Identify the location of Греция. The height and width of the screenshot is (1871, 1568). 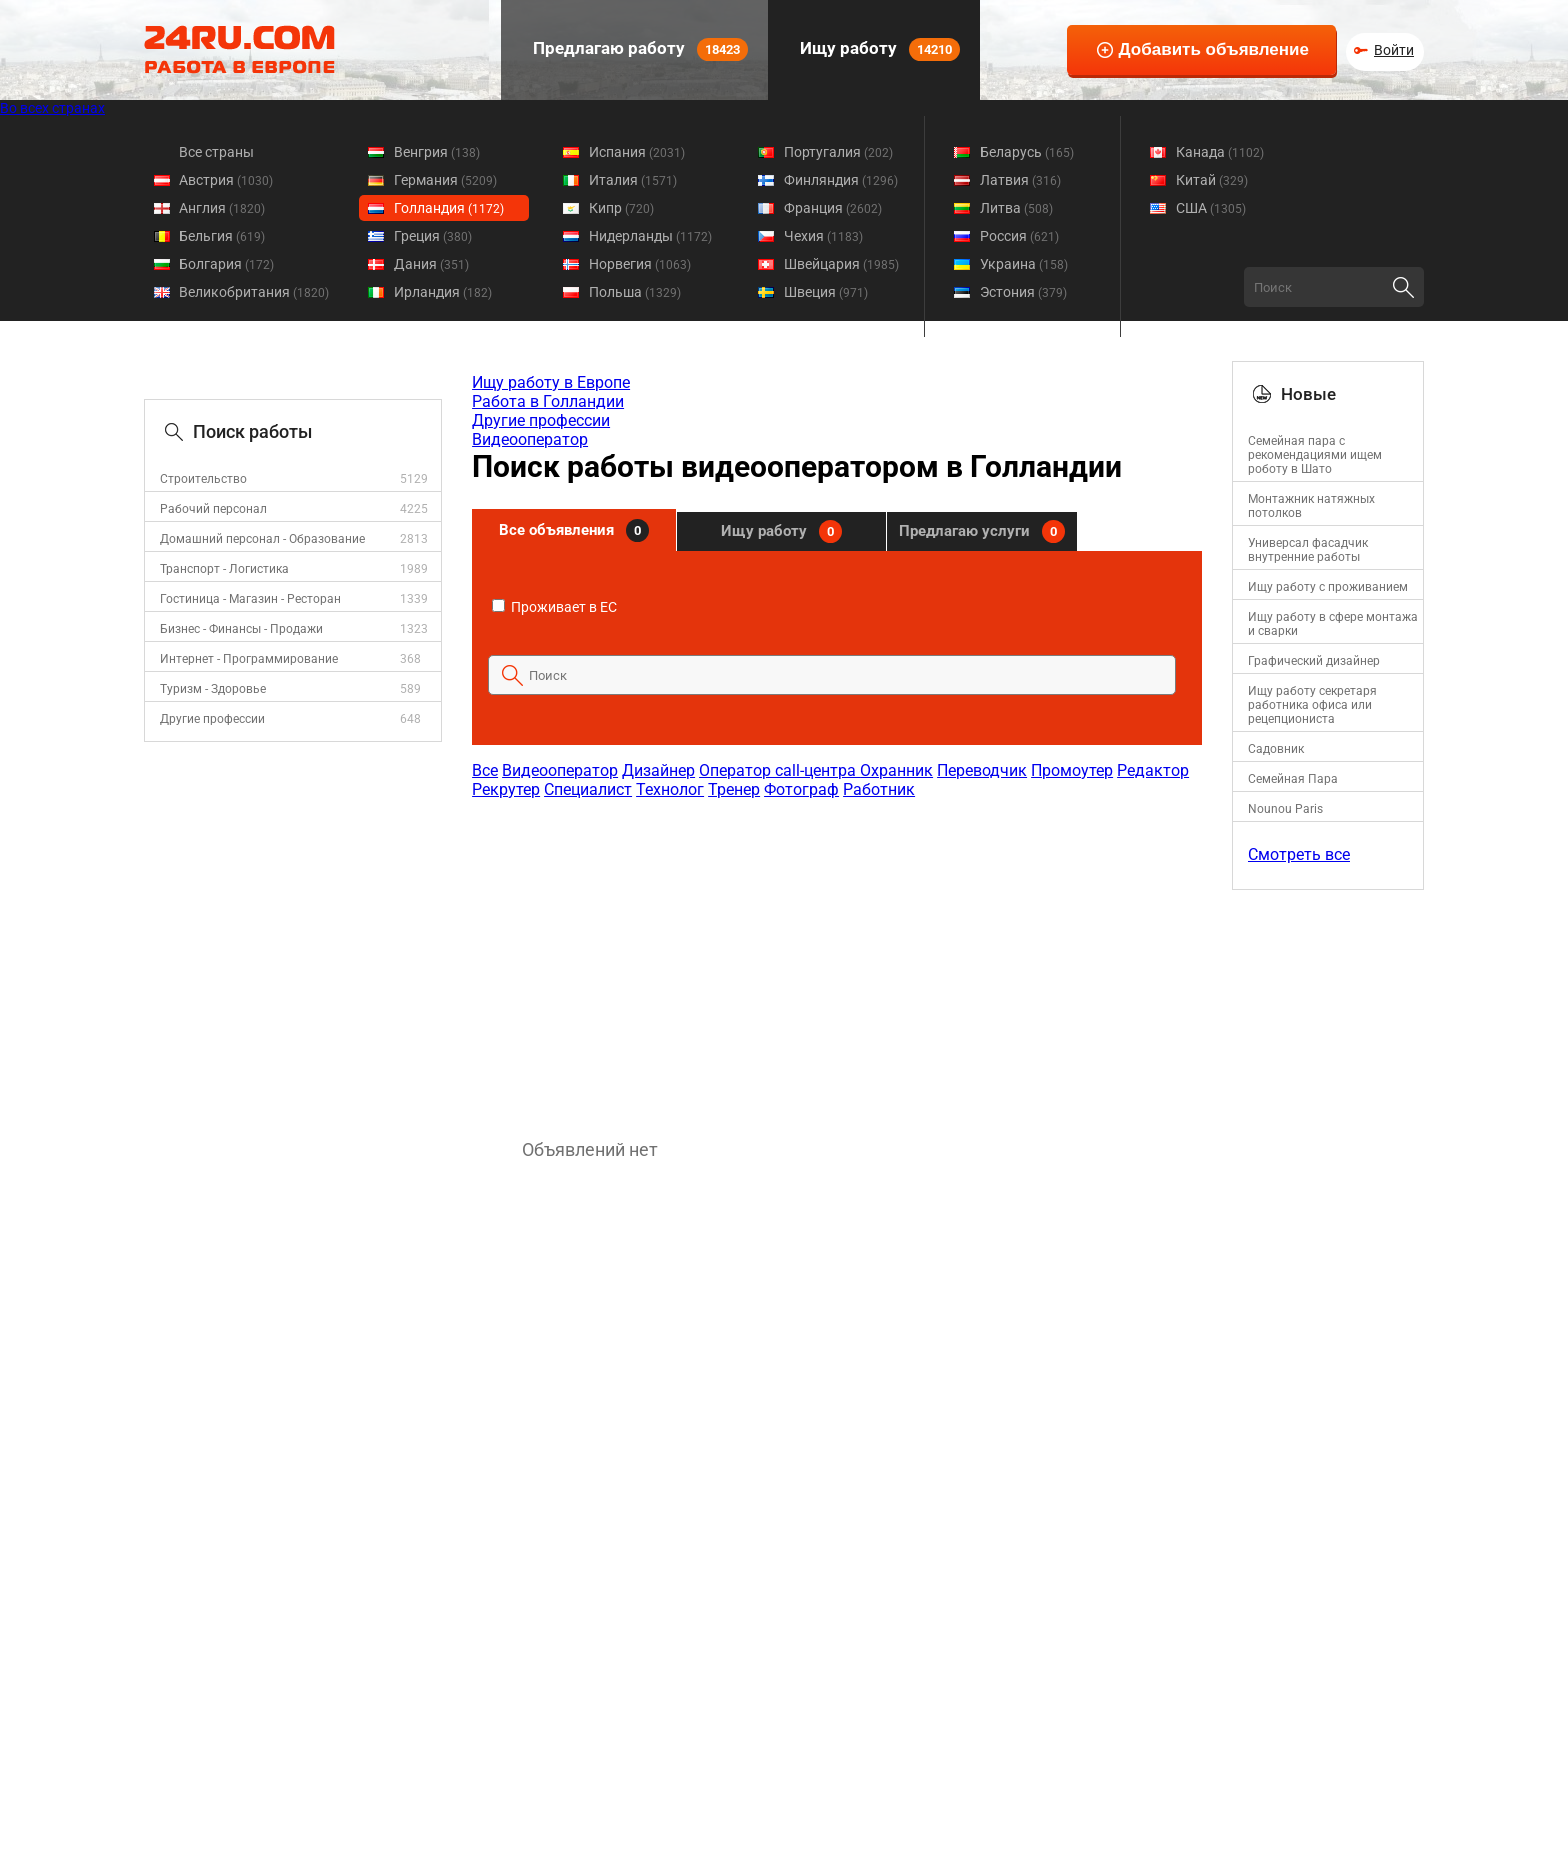
(433, 236).